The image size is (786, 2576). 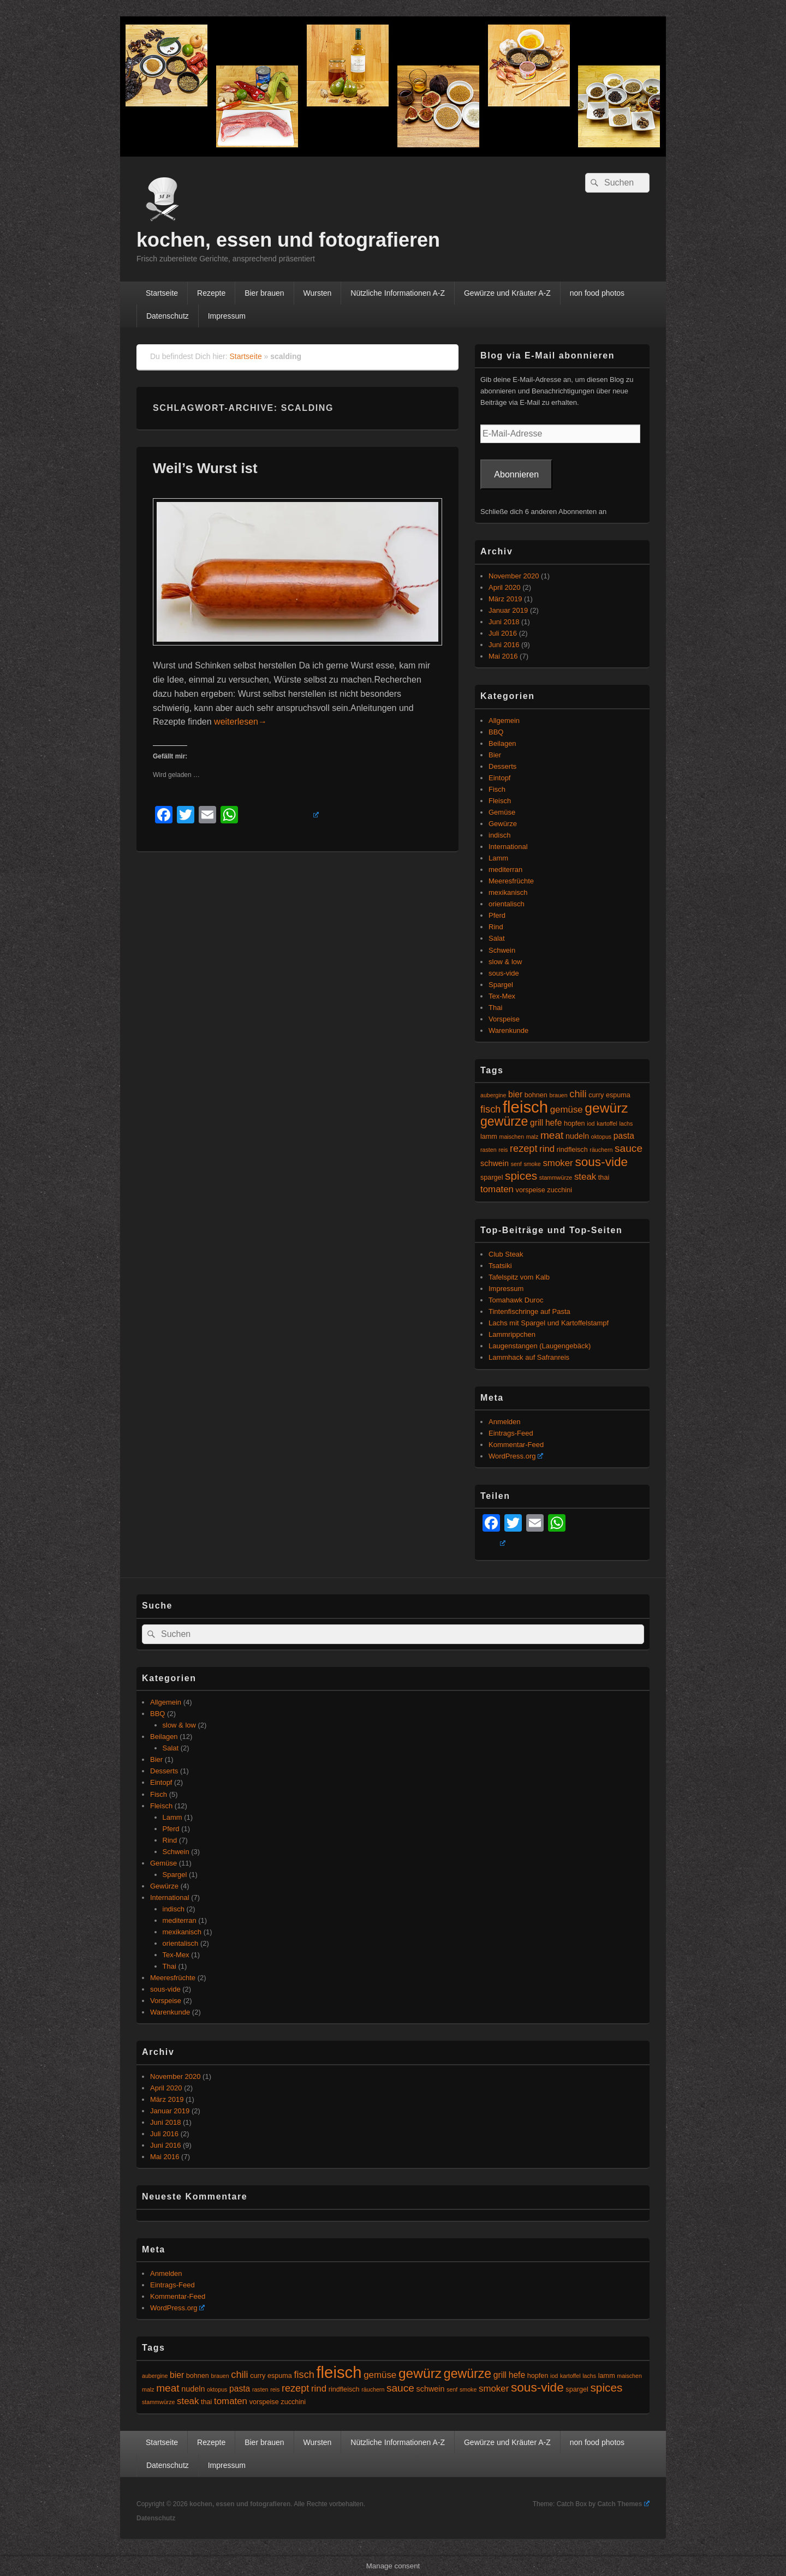 What do you see at coordinates (558, 1163) in the screenshot?
I see `smoker [smoker (8 Einträge)]` at bounding box center [558, 1163].